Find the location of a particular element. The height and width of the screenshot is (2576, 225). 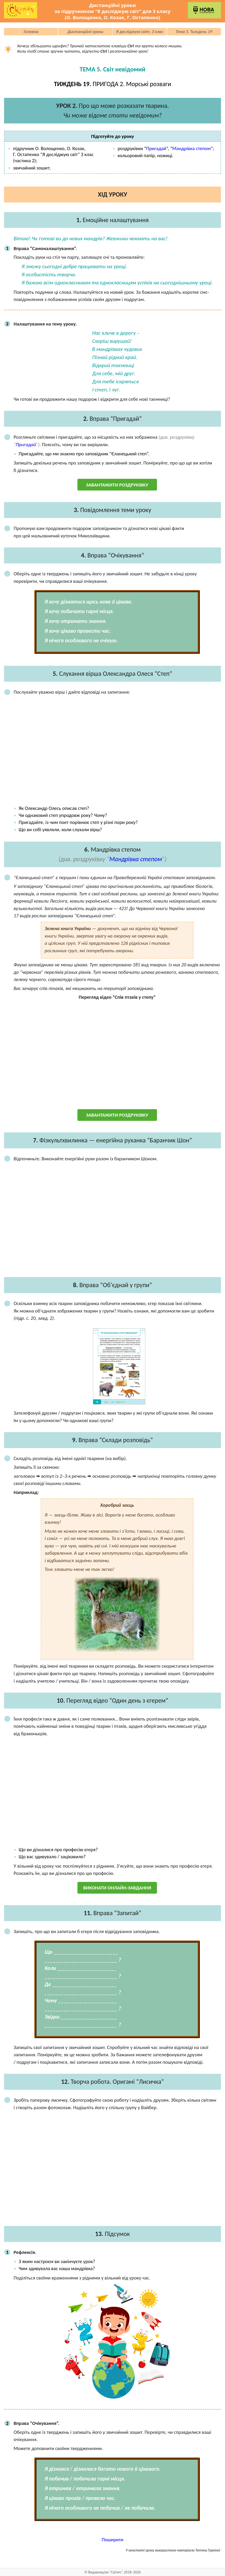

Поширити is located at coordinates (112, 2540).